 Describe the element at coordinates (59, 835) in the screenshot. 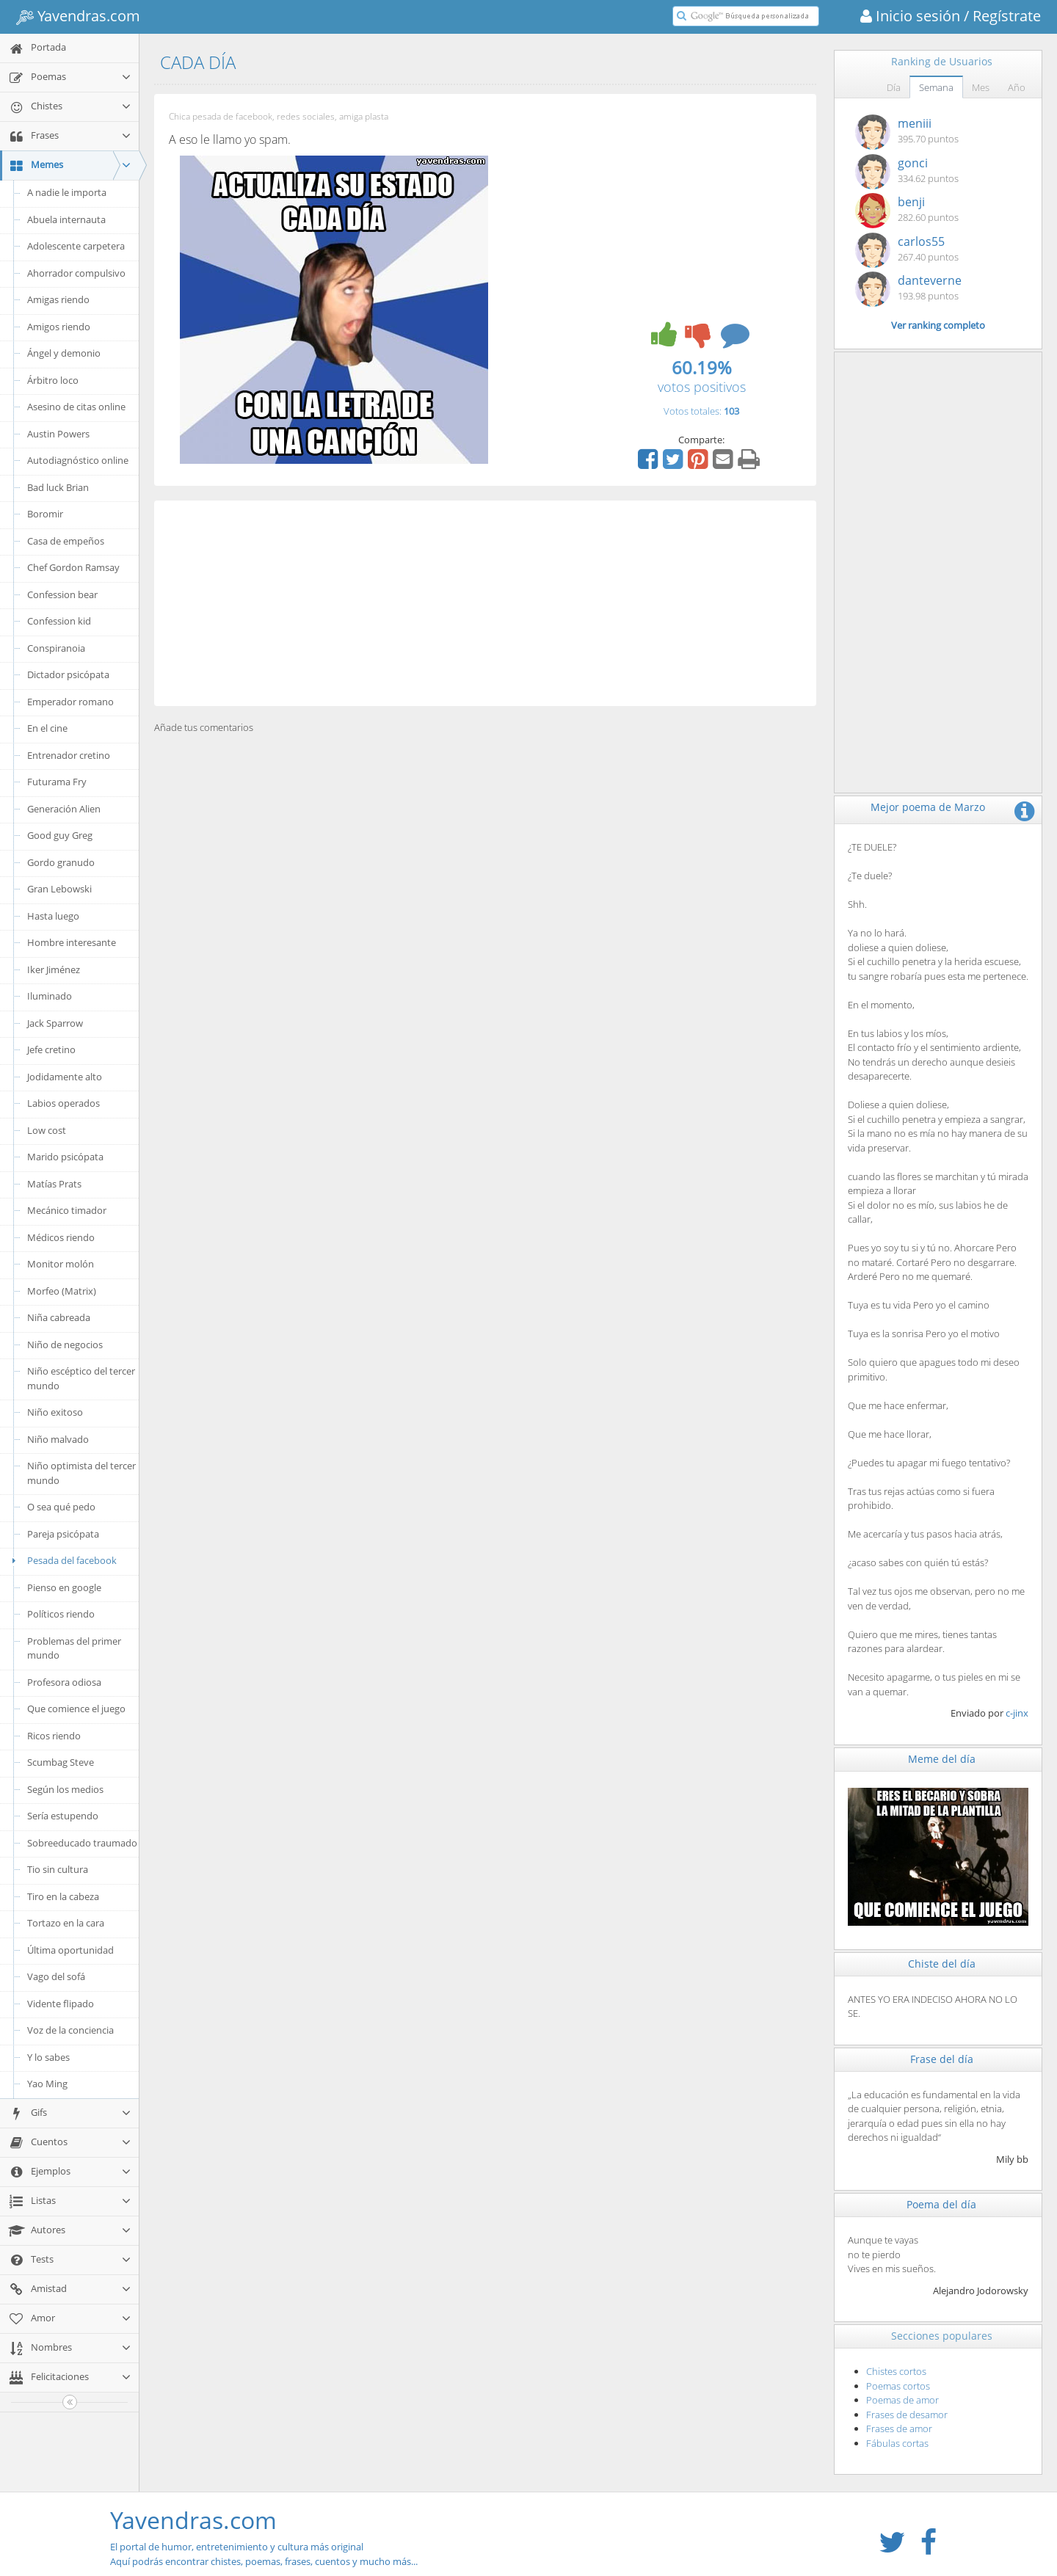

I see `Good guy Greg` at that location.